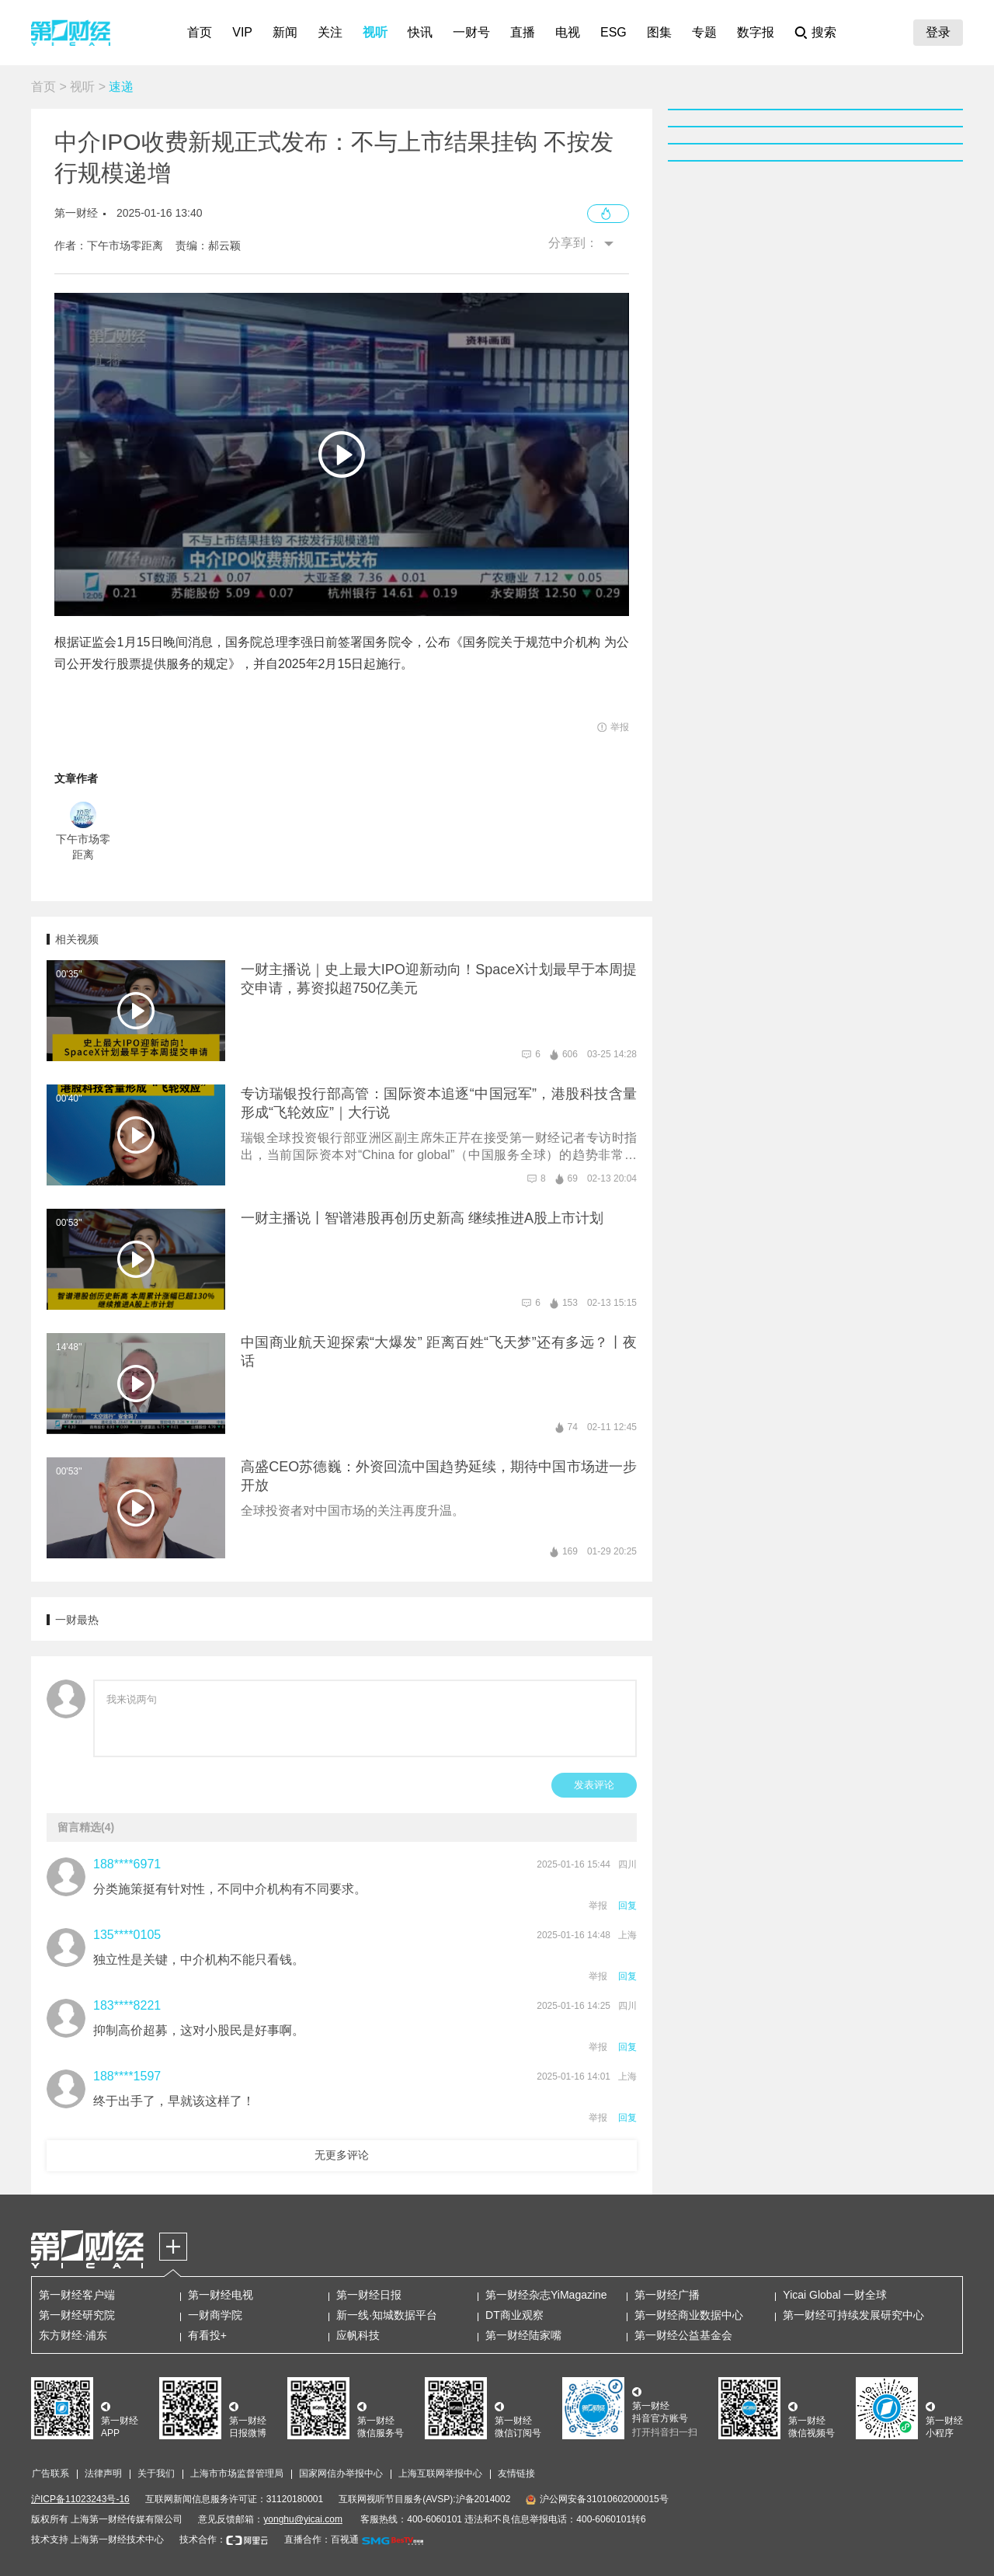 The height and width of the screenshot is (2576, 994). What do you see at coordinates (285, 32) in the screenshot?
I see `新闻` at bounding box center [285, 32].